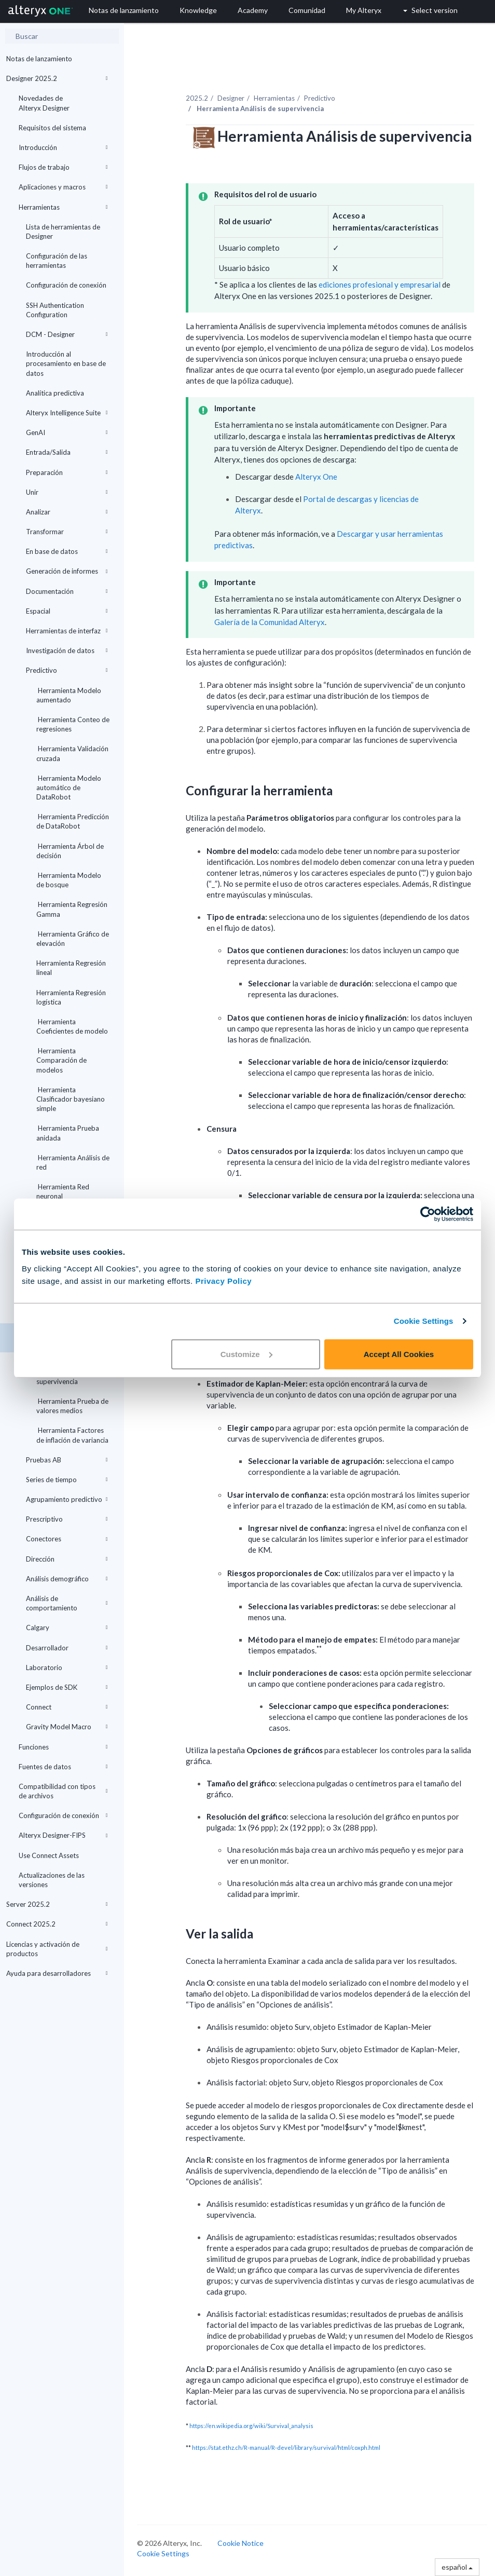 The height and width of the screenshot is (2576, 495). What do you see at coordinates (67, 591) in the screenshot?
I see `Documentación` at bounding box center [67, 591].